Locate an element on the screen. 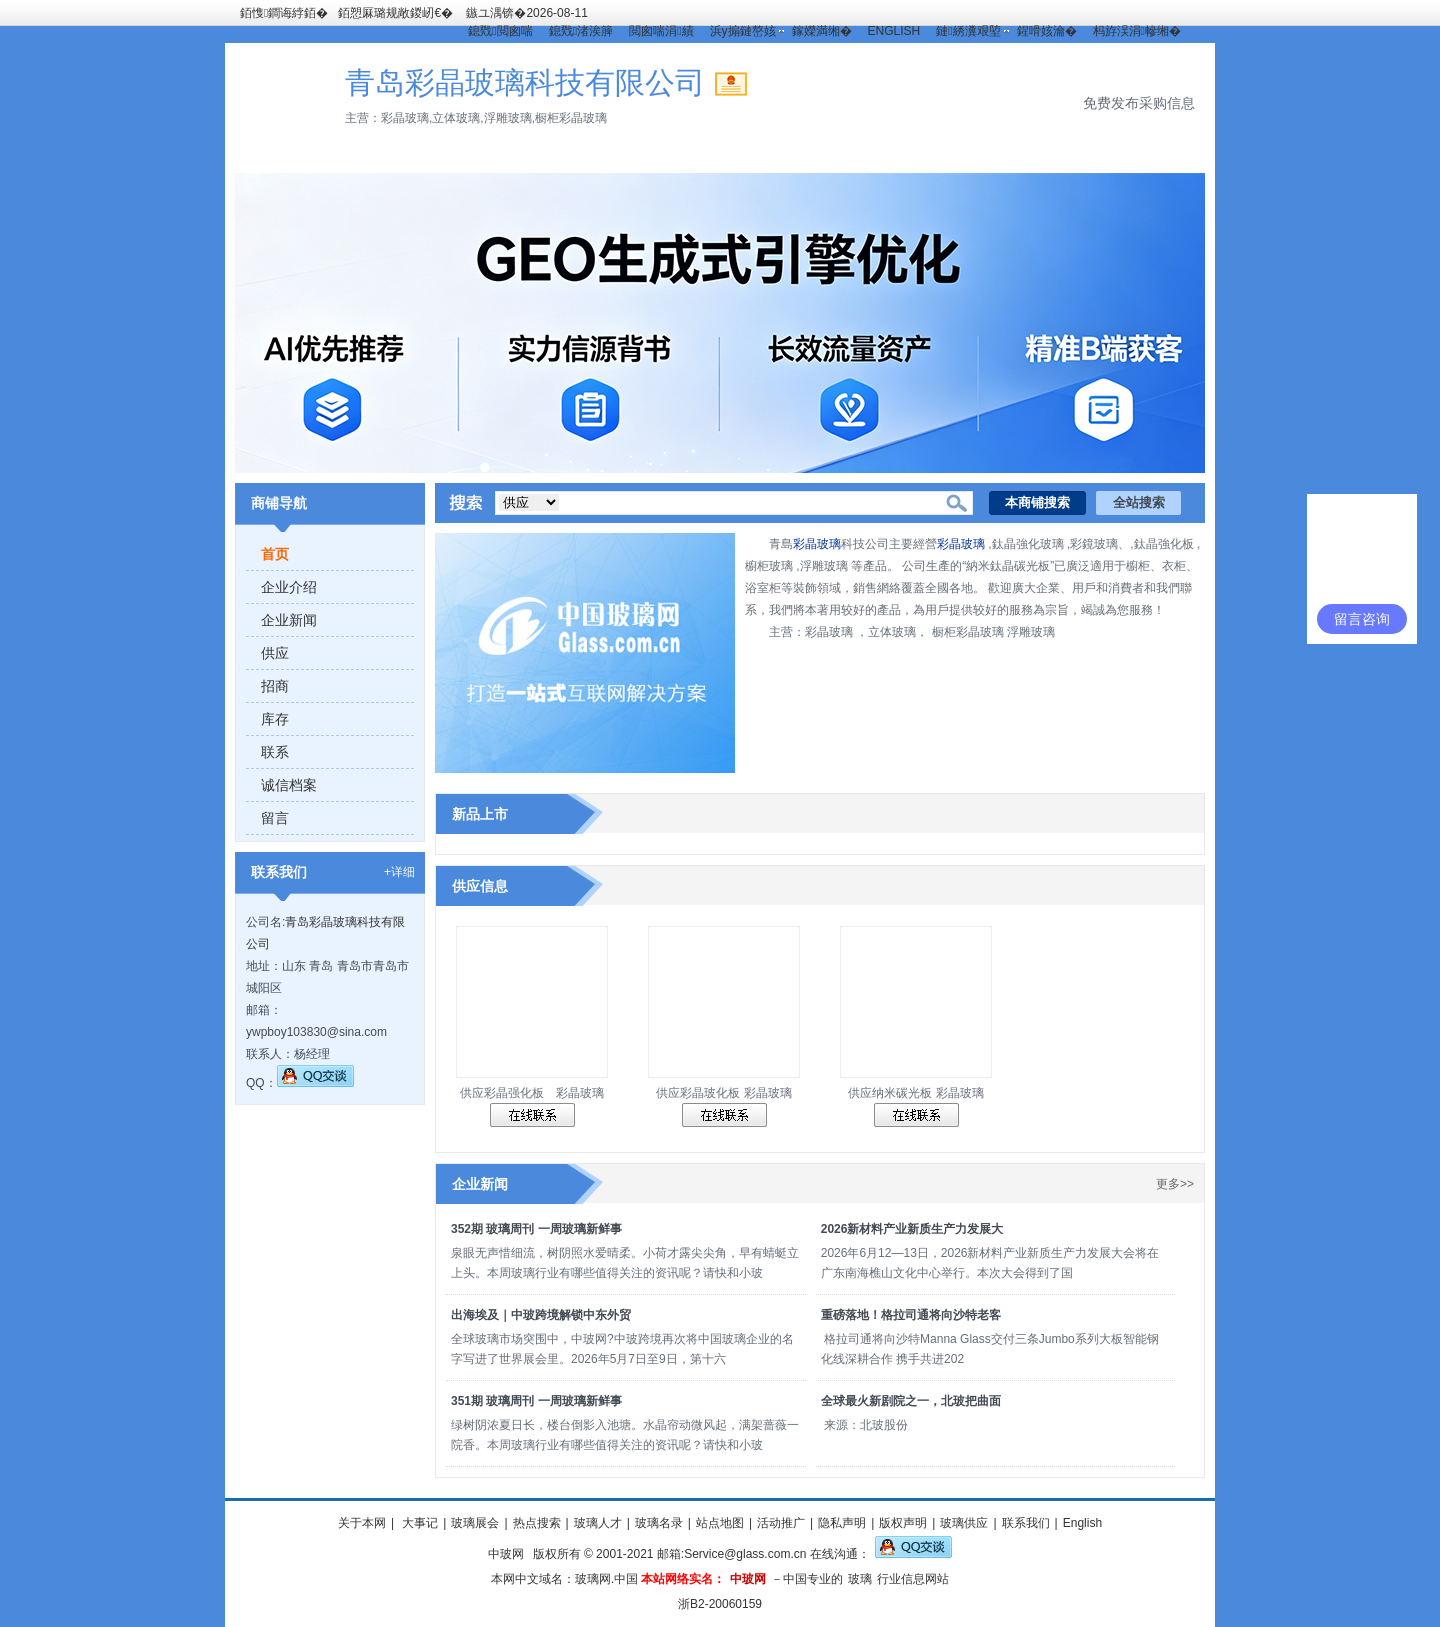 The image size is (1440, 1627). English is located at coordinates (1082, 1523).